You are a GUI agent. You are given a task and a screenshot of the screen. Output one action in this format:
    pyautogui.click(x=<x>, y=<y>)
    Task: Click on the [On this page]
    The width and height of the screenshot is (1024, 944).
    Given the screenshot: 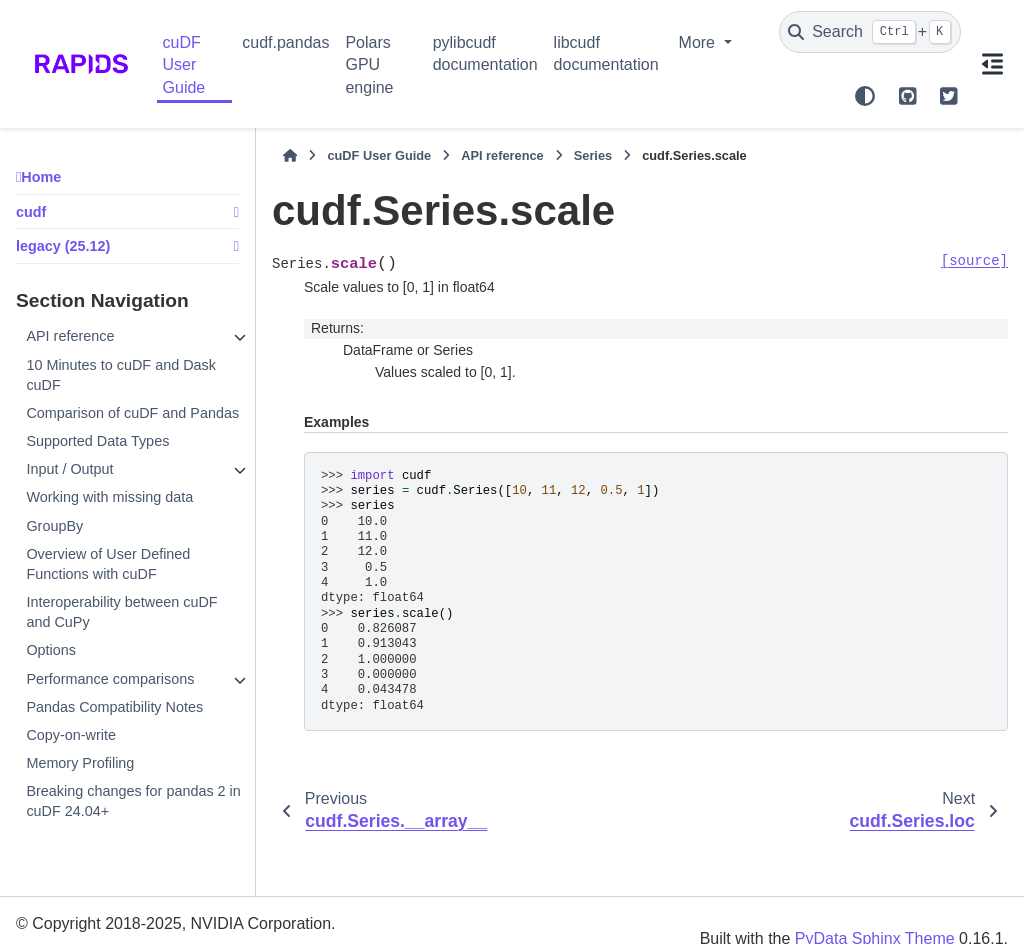 What is the action you would take?
    pyautogui.click(x=992, y=64)
    